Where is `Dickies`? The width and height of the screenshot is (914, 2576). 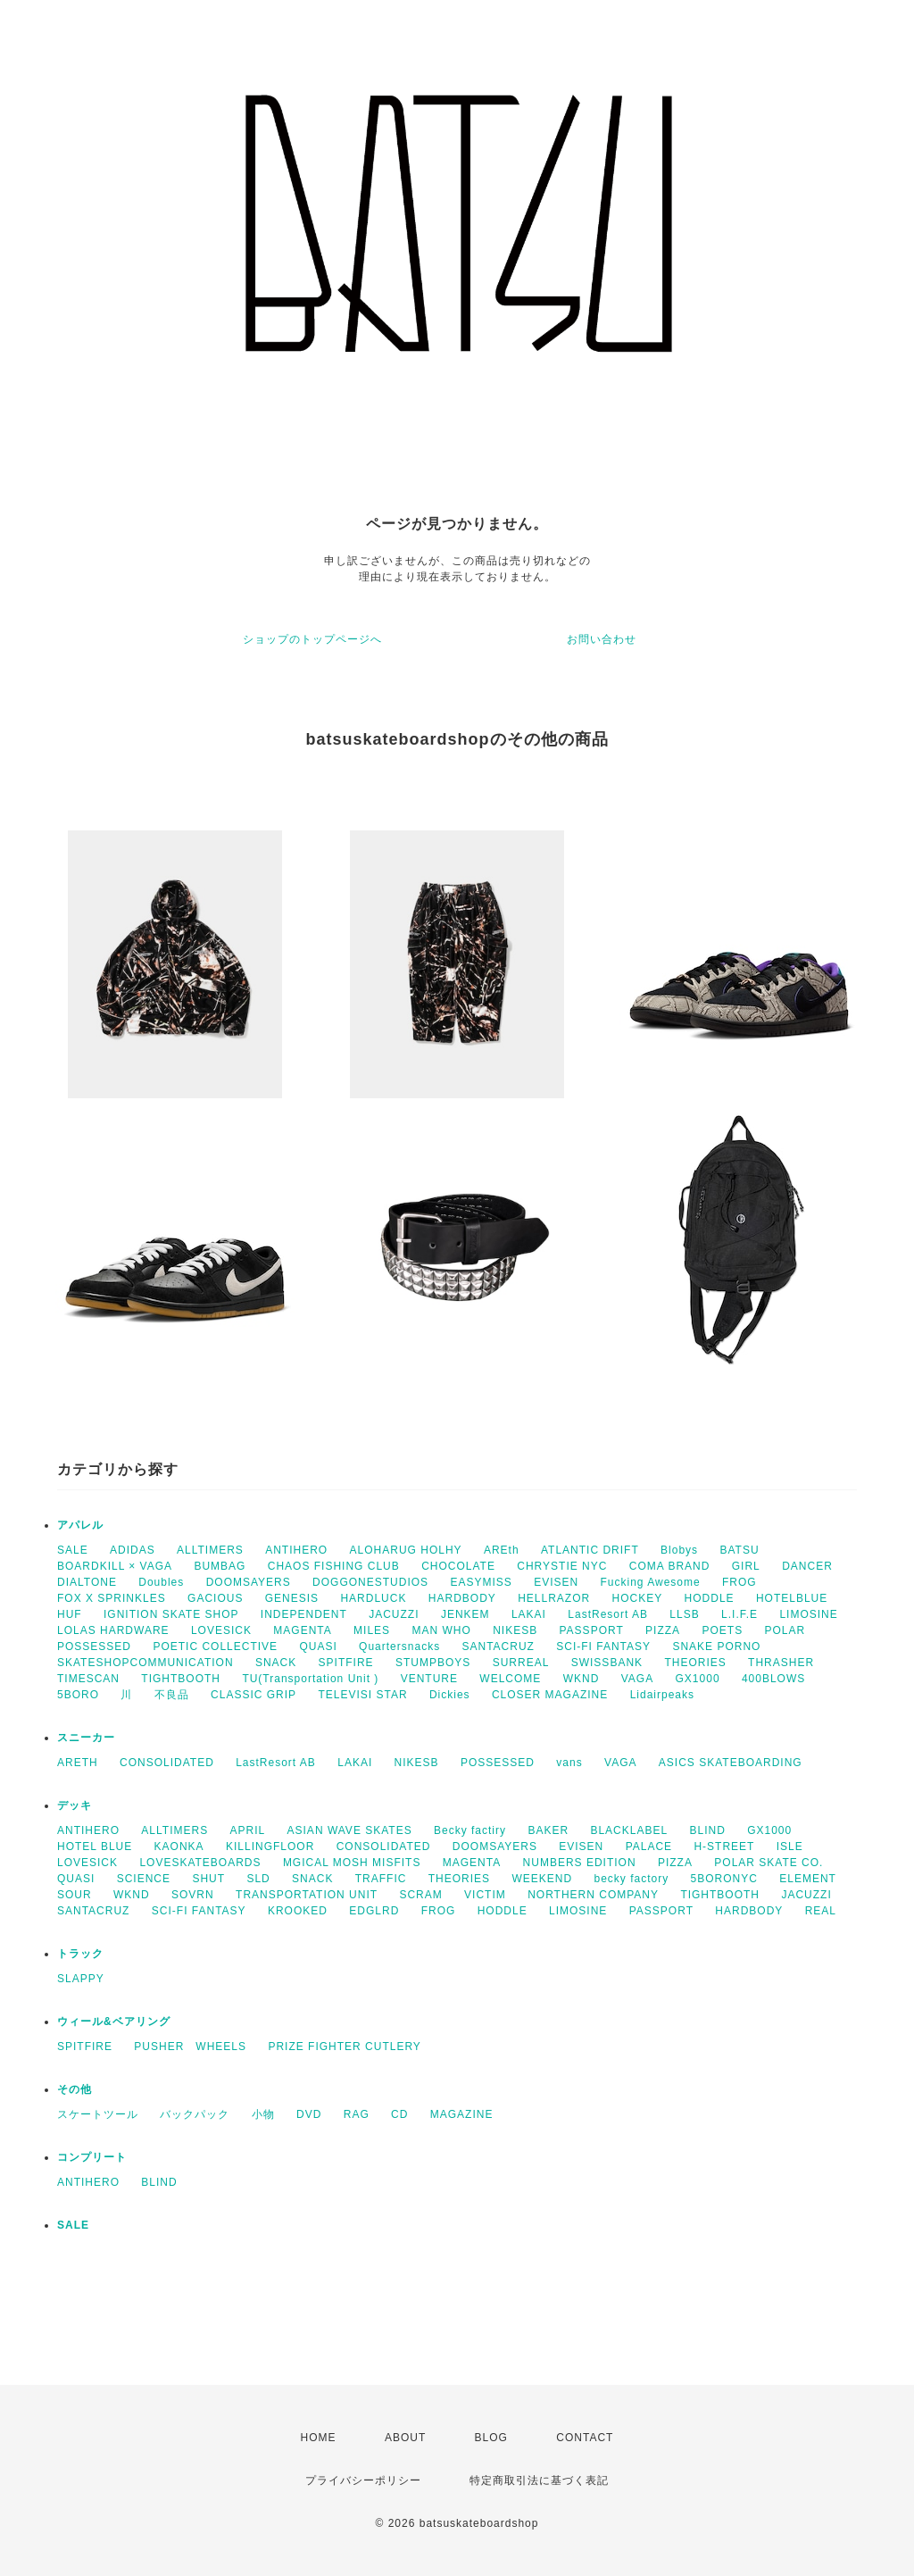 Dickies is located at coordinates (449, 1694).